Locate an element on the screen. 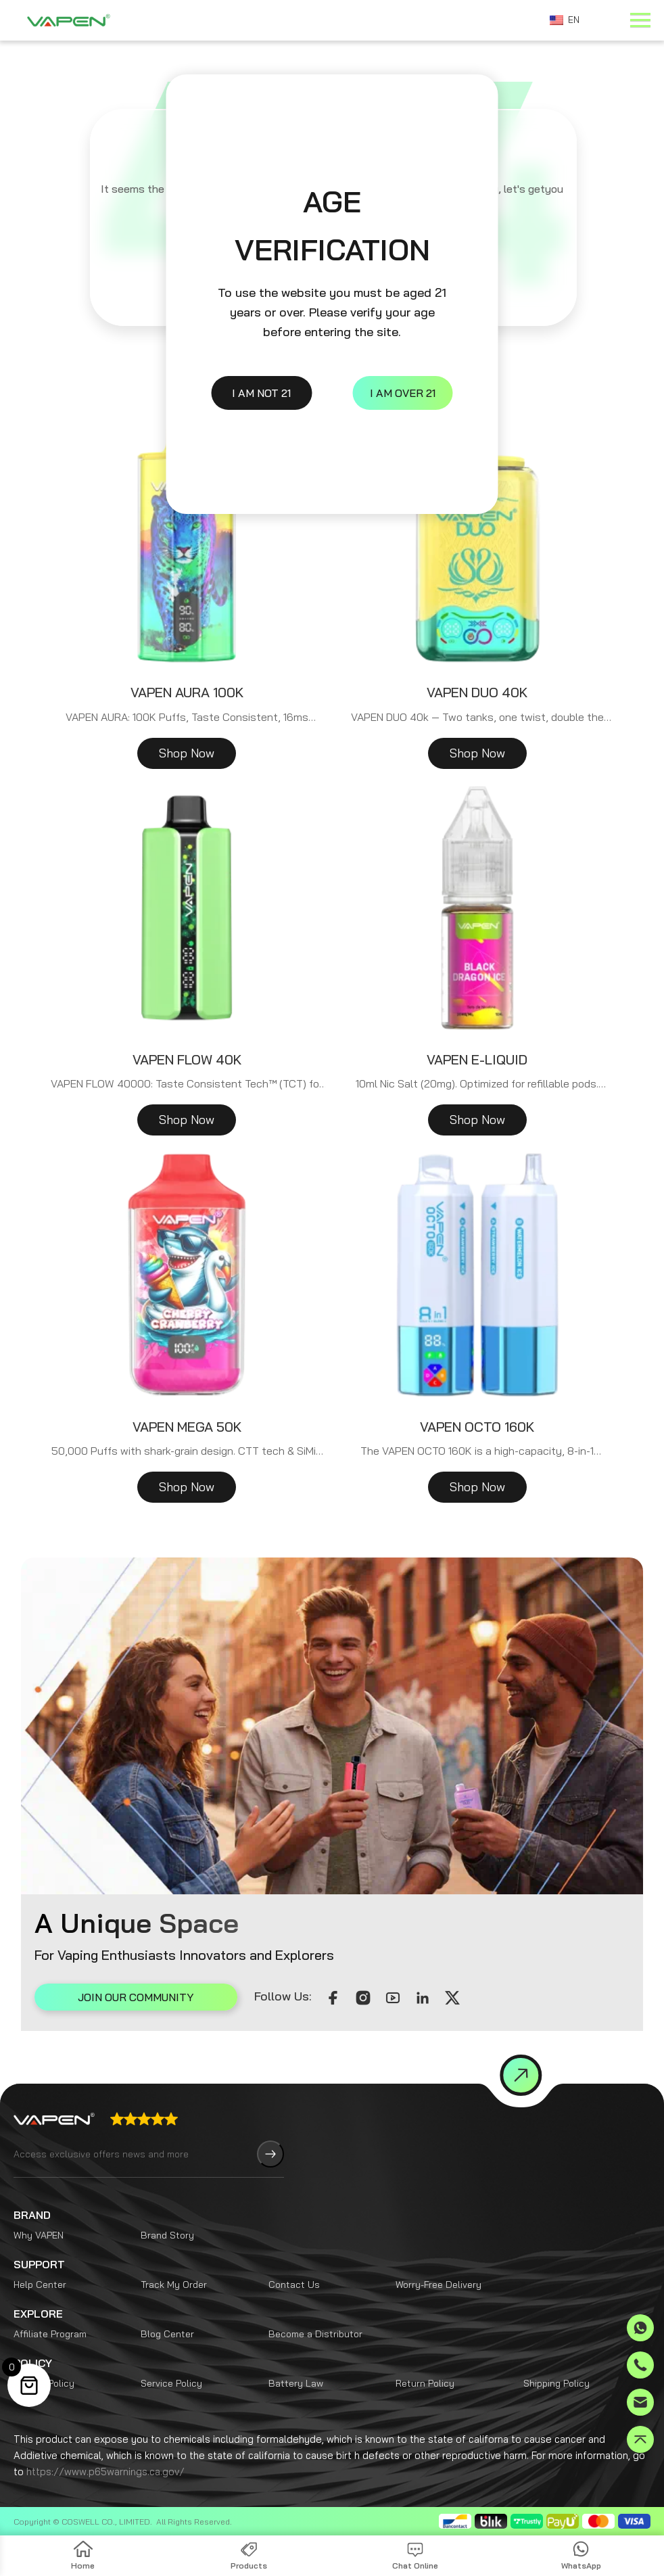 The width and height of the screenshot is (664, 2576). Privacy Policy is located at coordinates (44, 2383).